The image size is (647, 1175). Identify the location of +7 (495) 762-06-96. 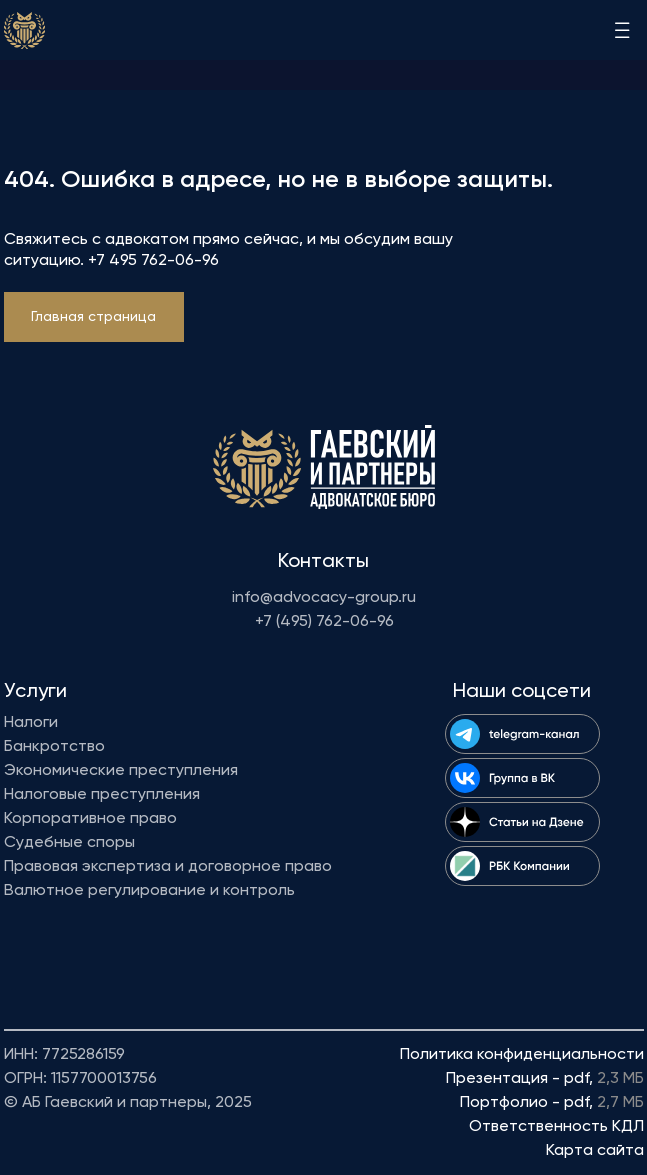
(324, 622).